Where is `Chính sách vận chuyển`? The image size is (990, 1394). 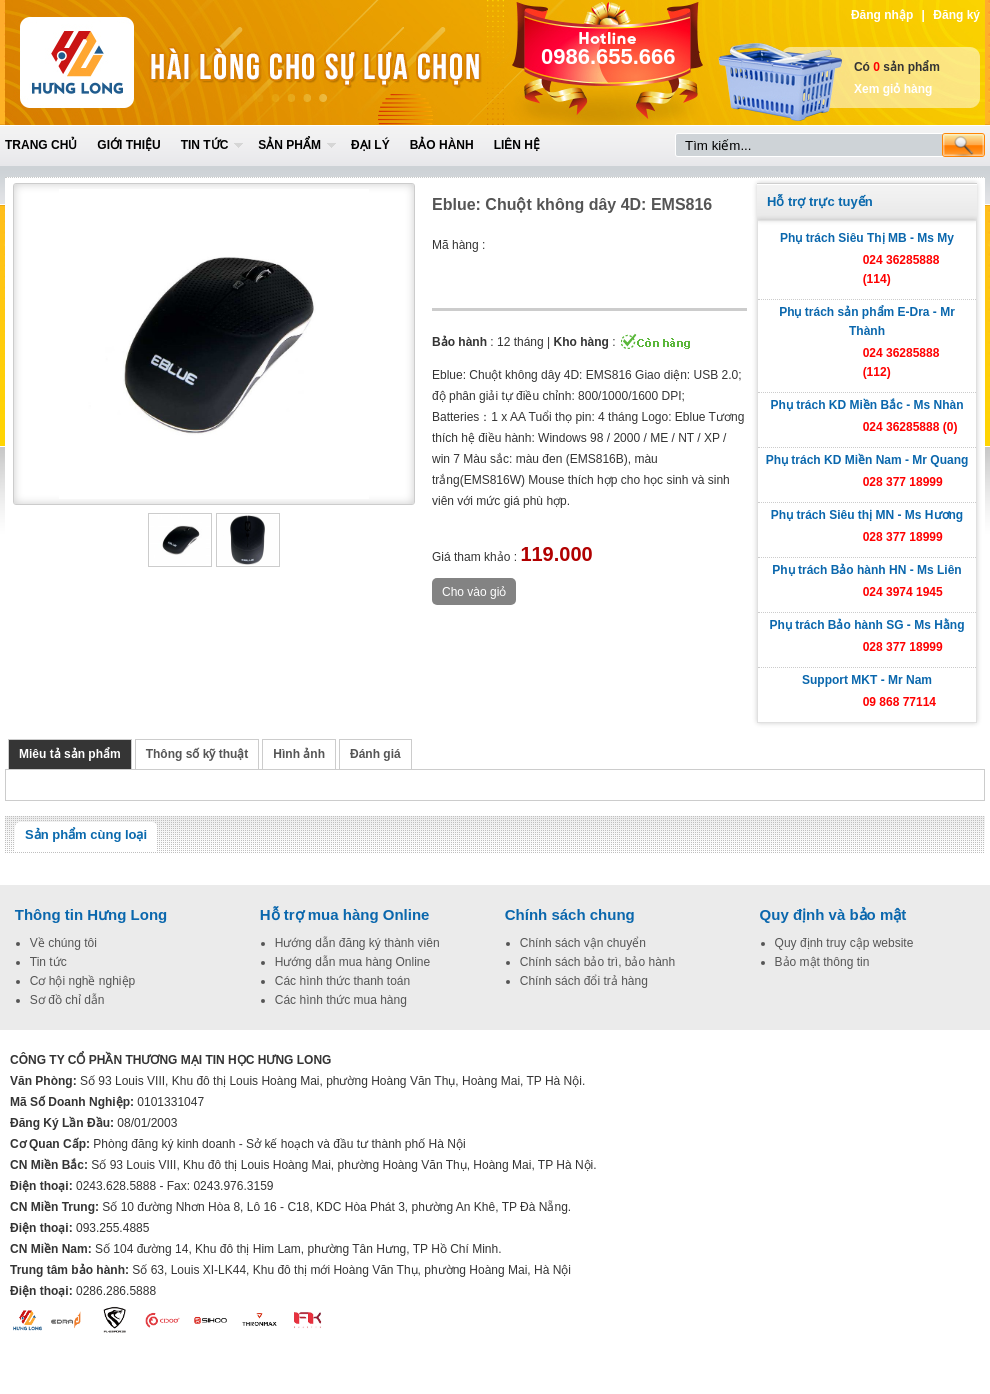 Chính sách vận chuyển is located at coordinates (583, 943).